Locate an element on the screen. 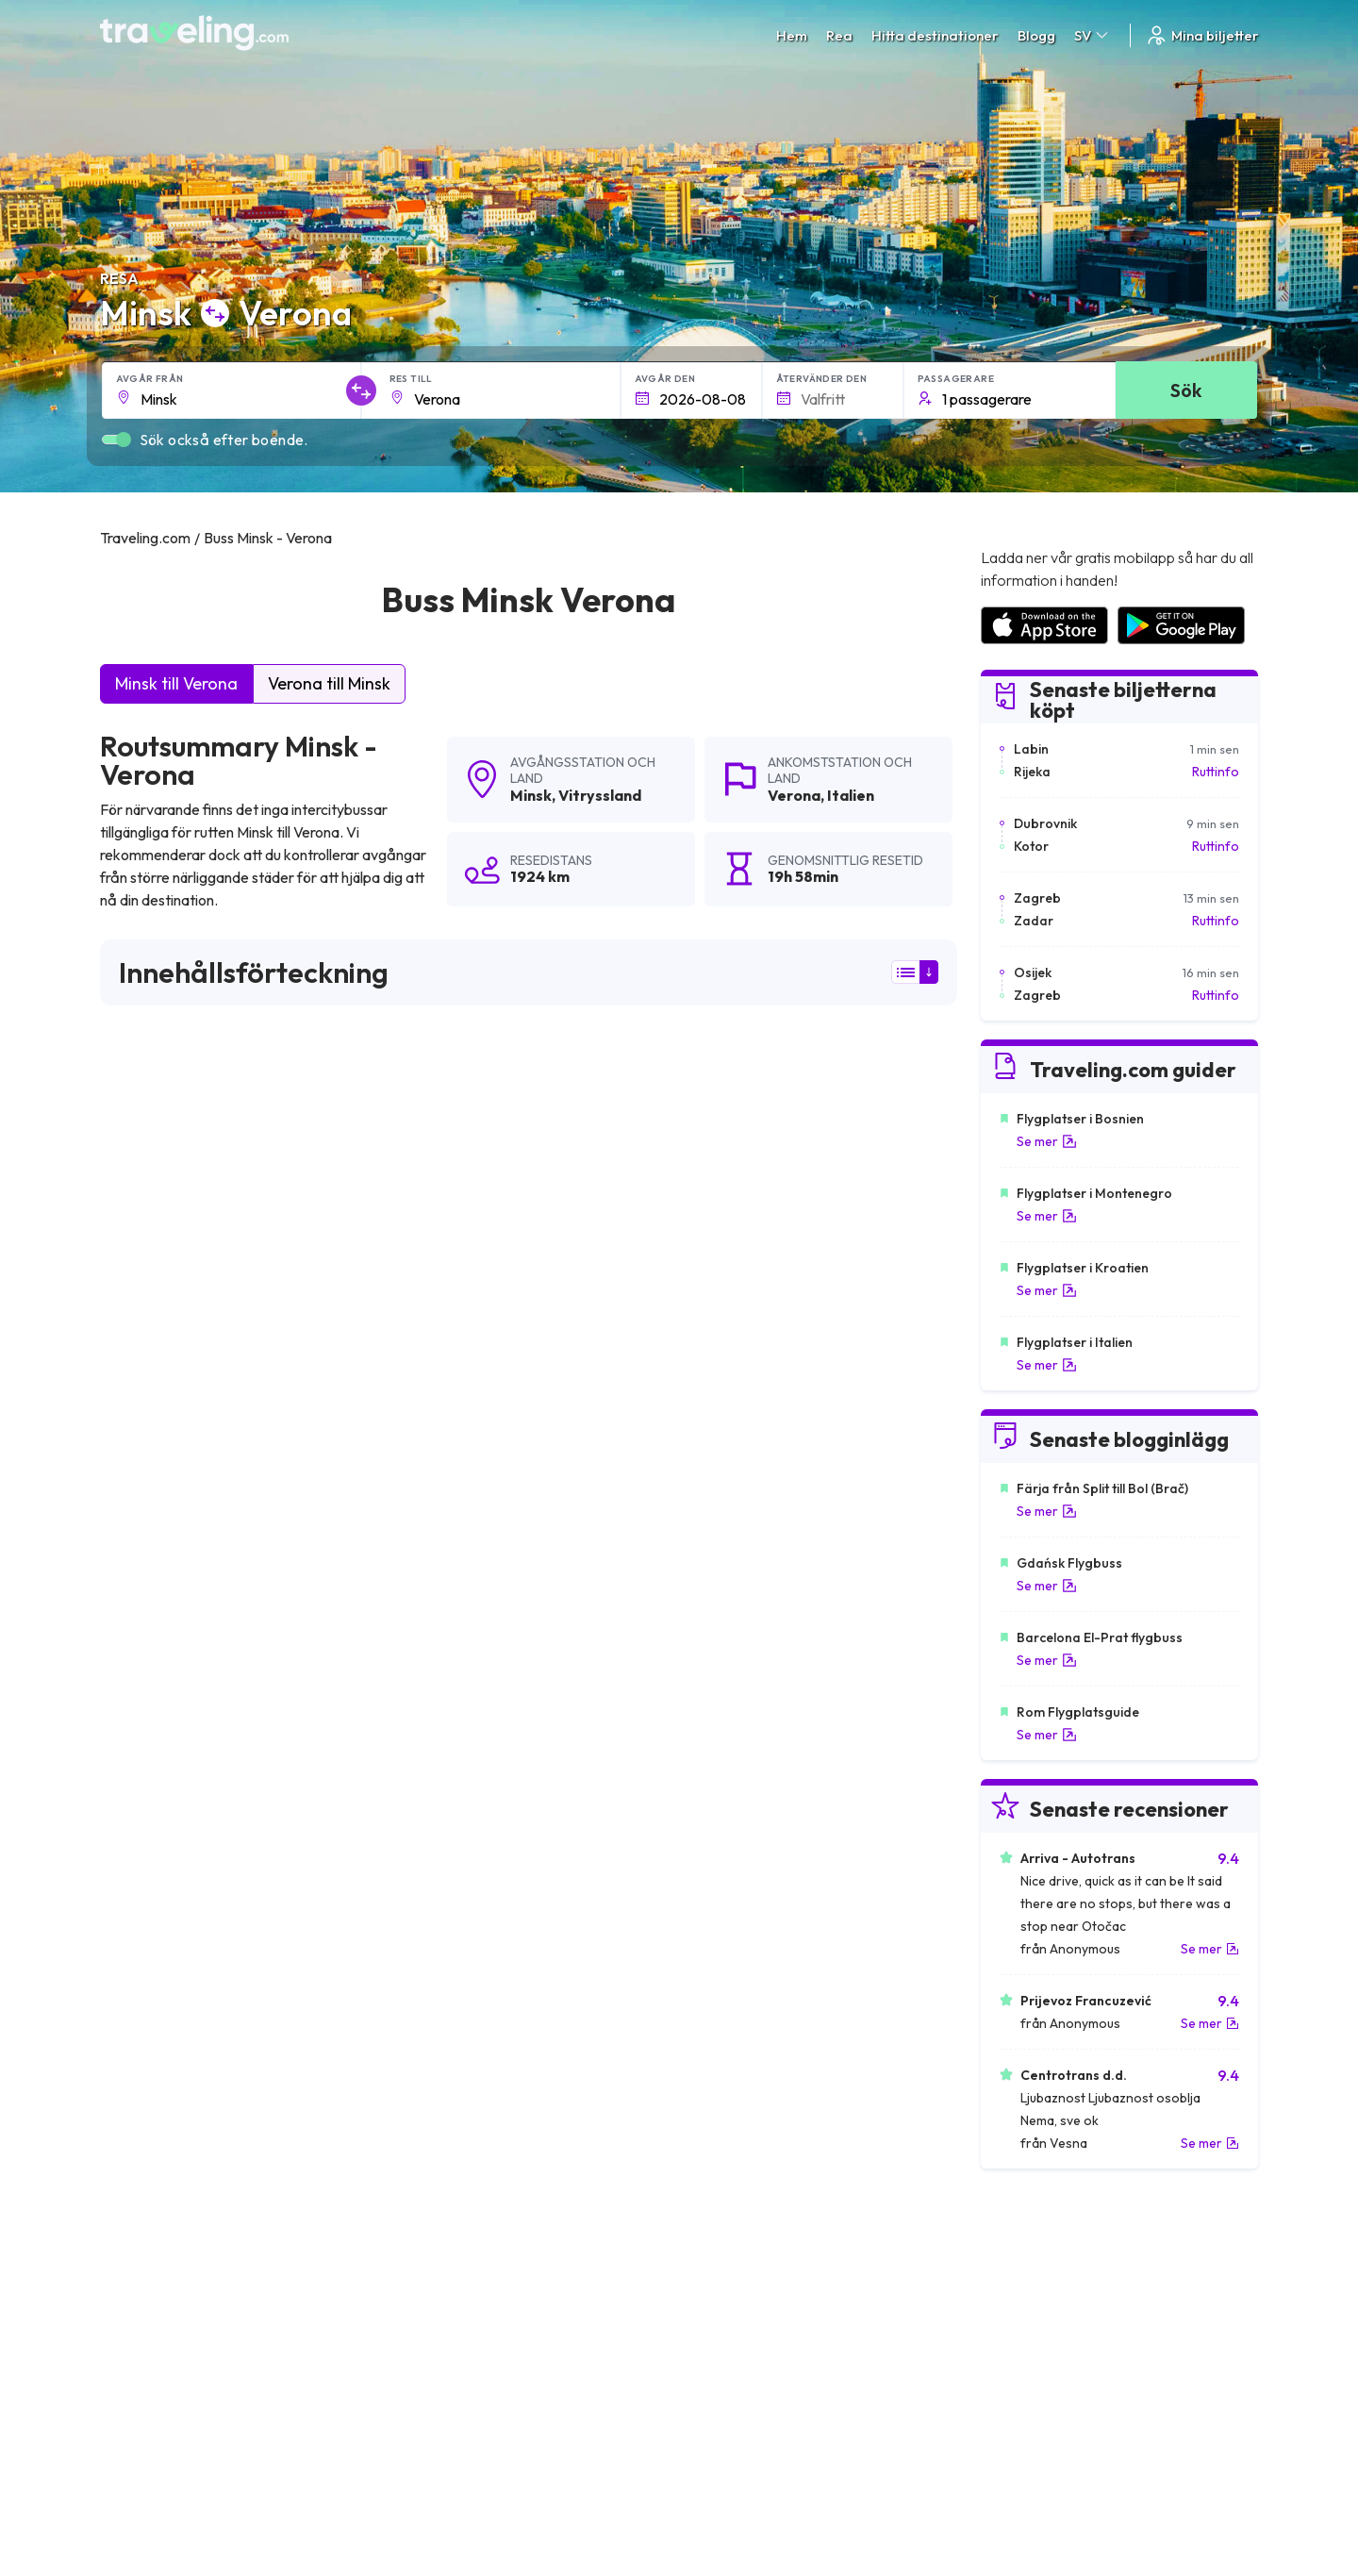 The image size is (1358, 2576). Sök is located at coordinates (1185, 390).